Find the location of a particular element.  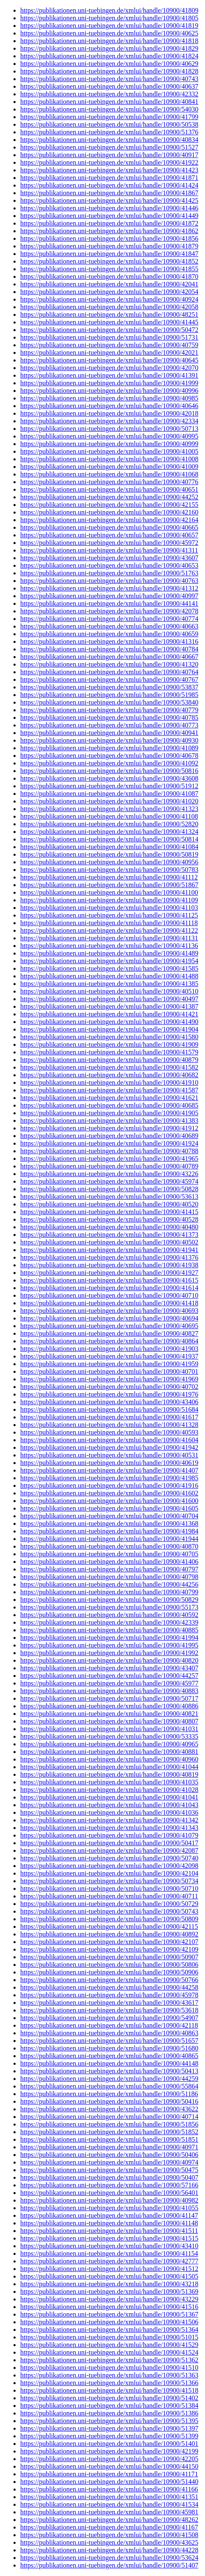

https://publikationen.uni-tuebingen.de/xmlui/handle/10900/42104 is located at coordinates (109, 1873).